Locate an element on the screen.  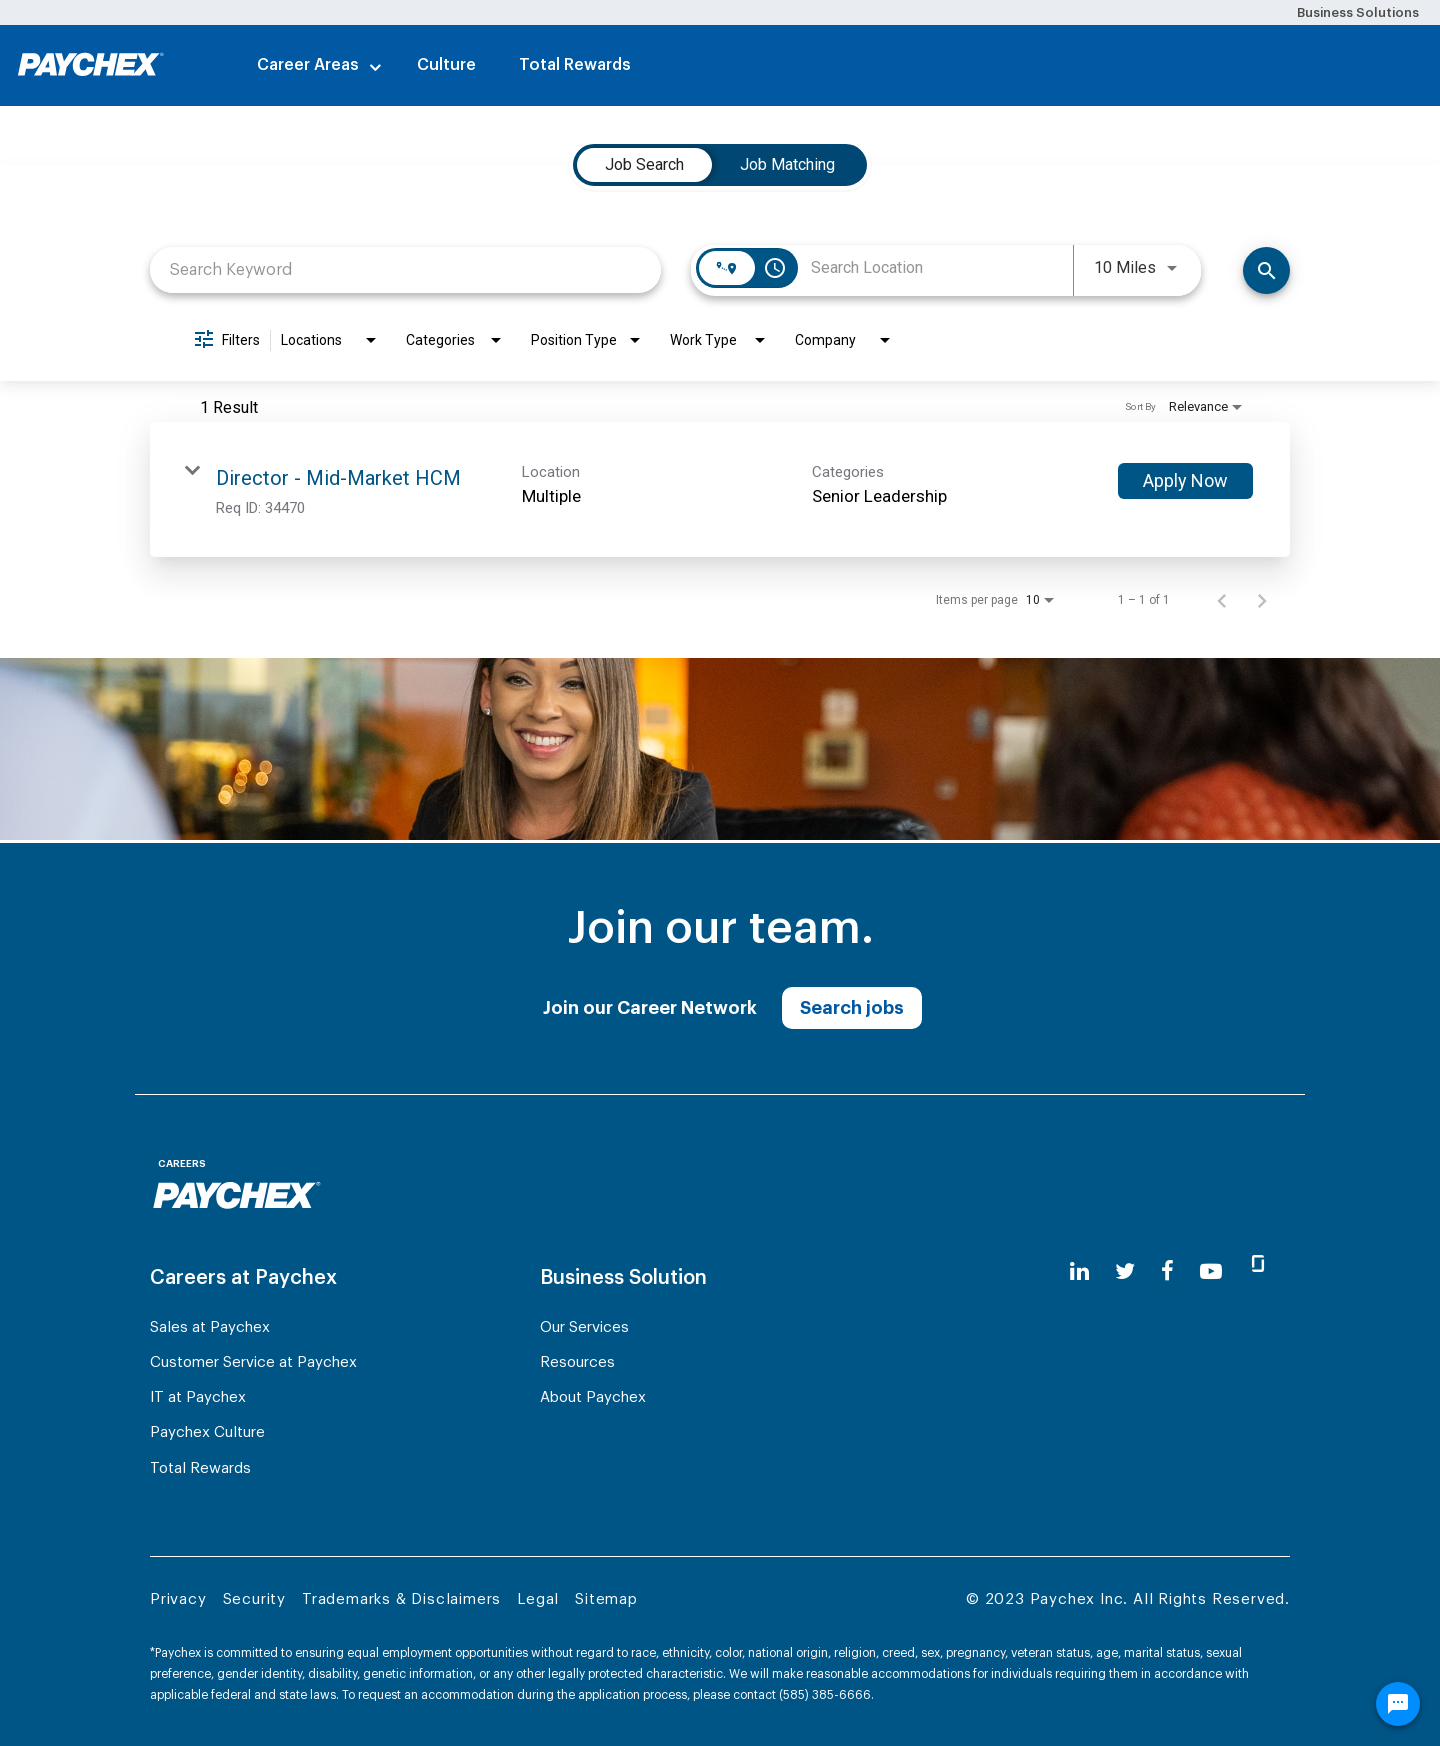
Trademarks & Disclaimers is located at coordinates (401, 1599).